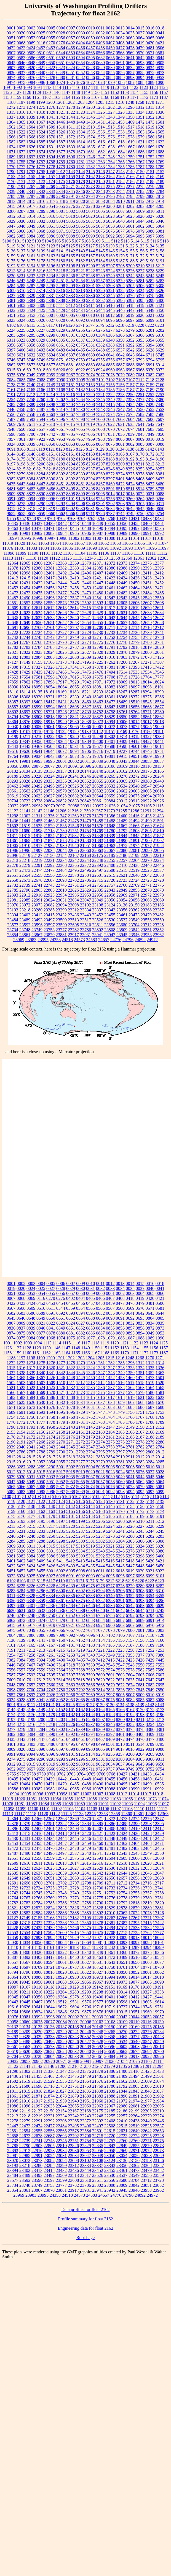  What do you see at coordinates (73, 766) in the screenshot?
I see `20091` at bounding box center [73, 766].